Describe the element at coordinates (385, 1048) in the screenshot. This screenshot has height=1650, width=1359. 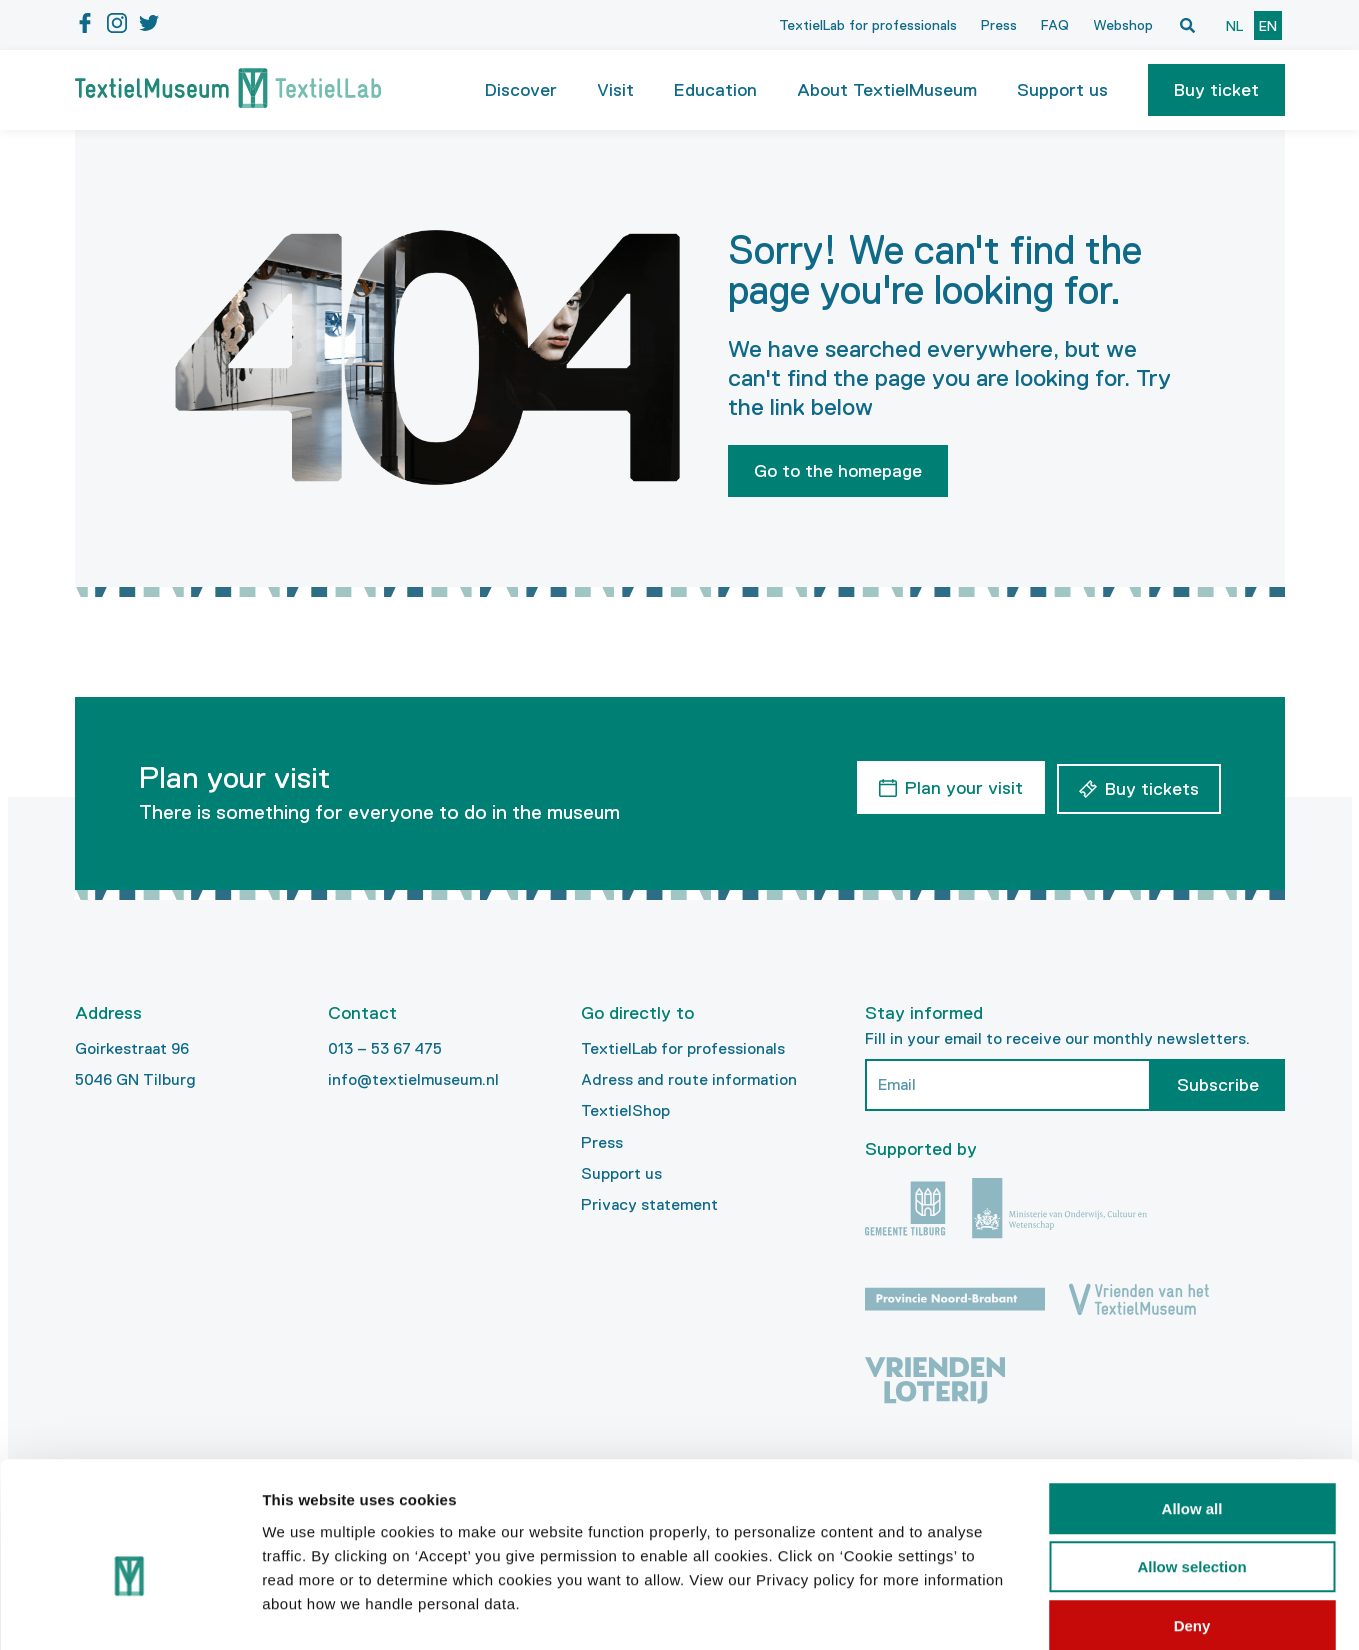
I see `013 – 53 67 475` at that location.